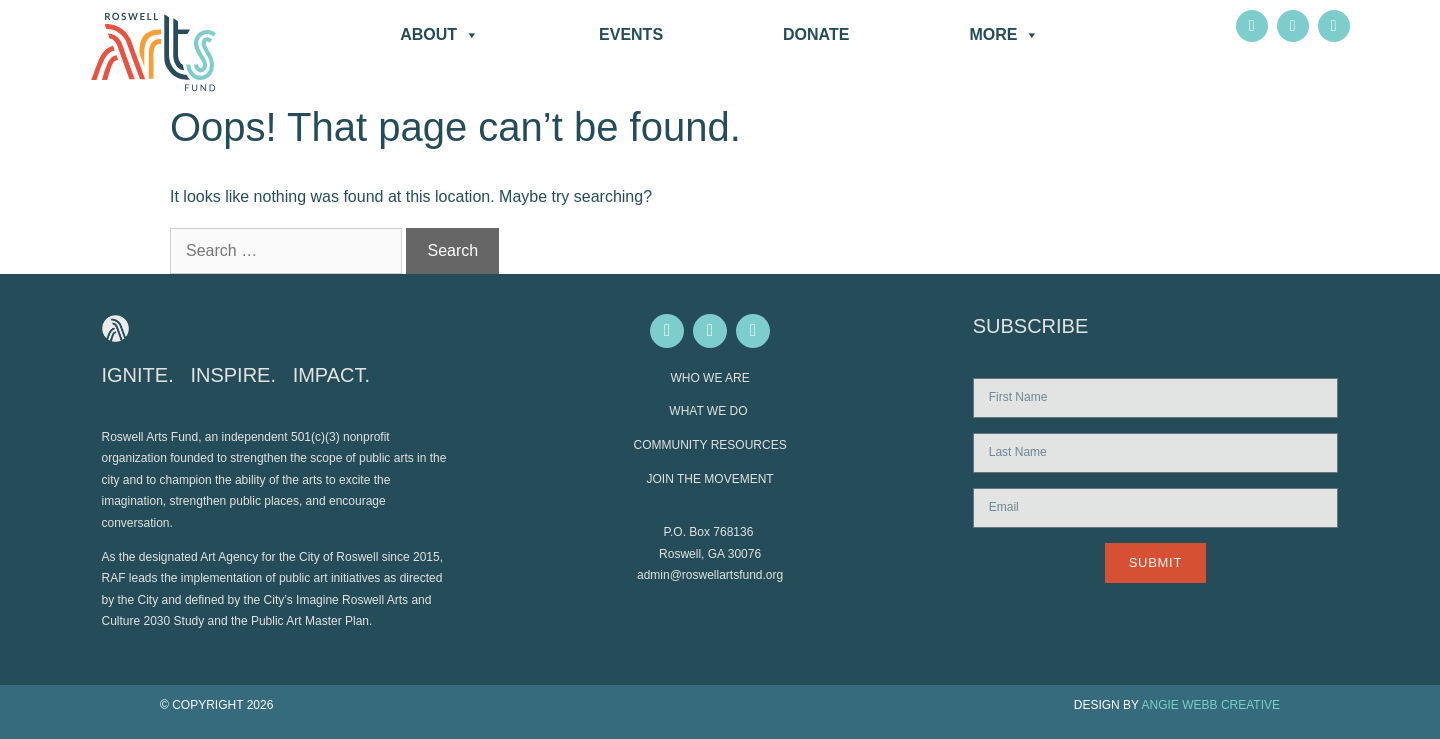 Image resolution: width=1440 pixels, height=739 pixels. I want to click on WHO WE ARE, so click(709, 378).